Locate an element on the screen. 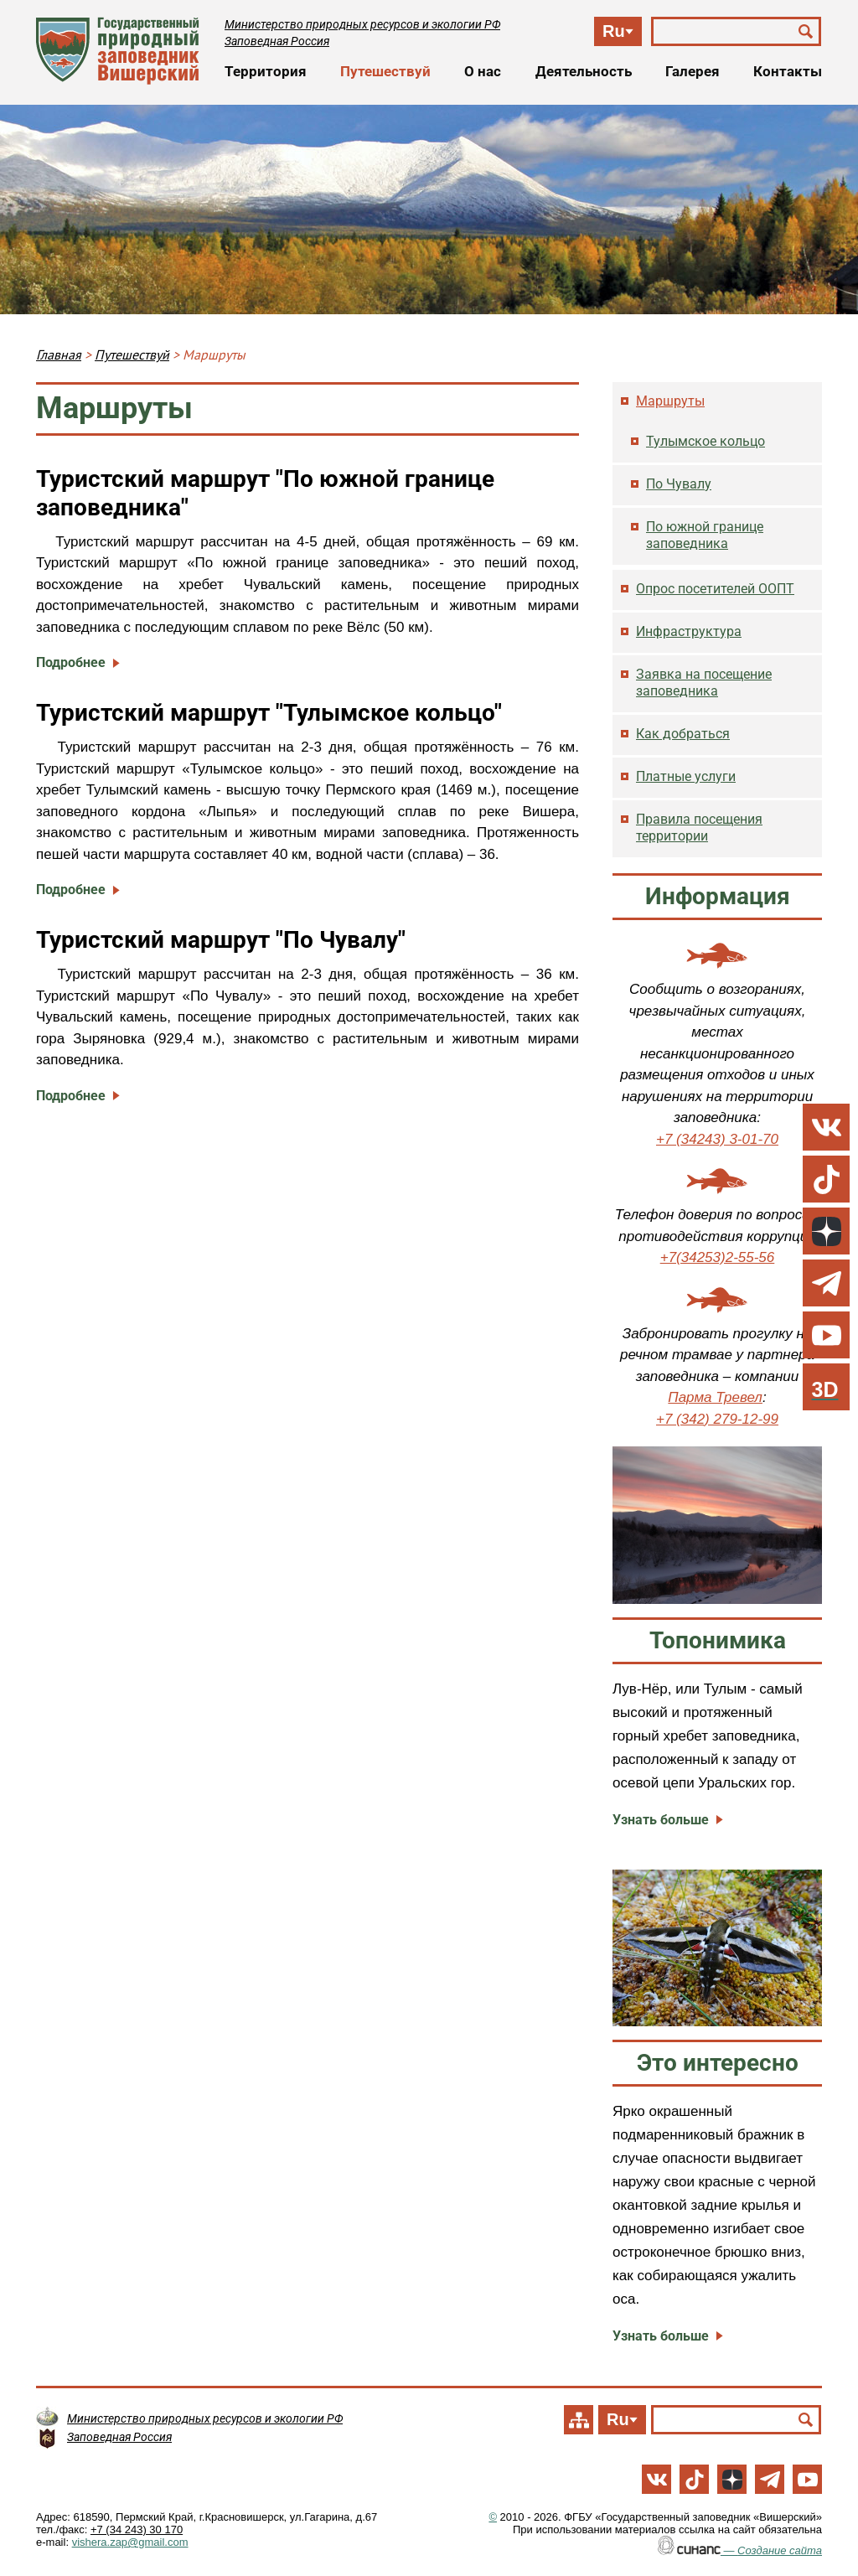 The image size is (858, 2576). Галерея is located at coordinates (692, 71).